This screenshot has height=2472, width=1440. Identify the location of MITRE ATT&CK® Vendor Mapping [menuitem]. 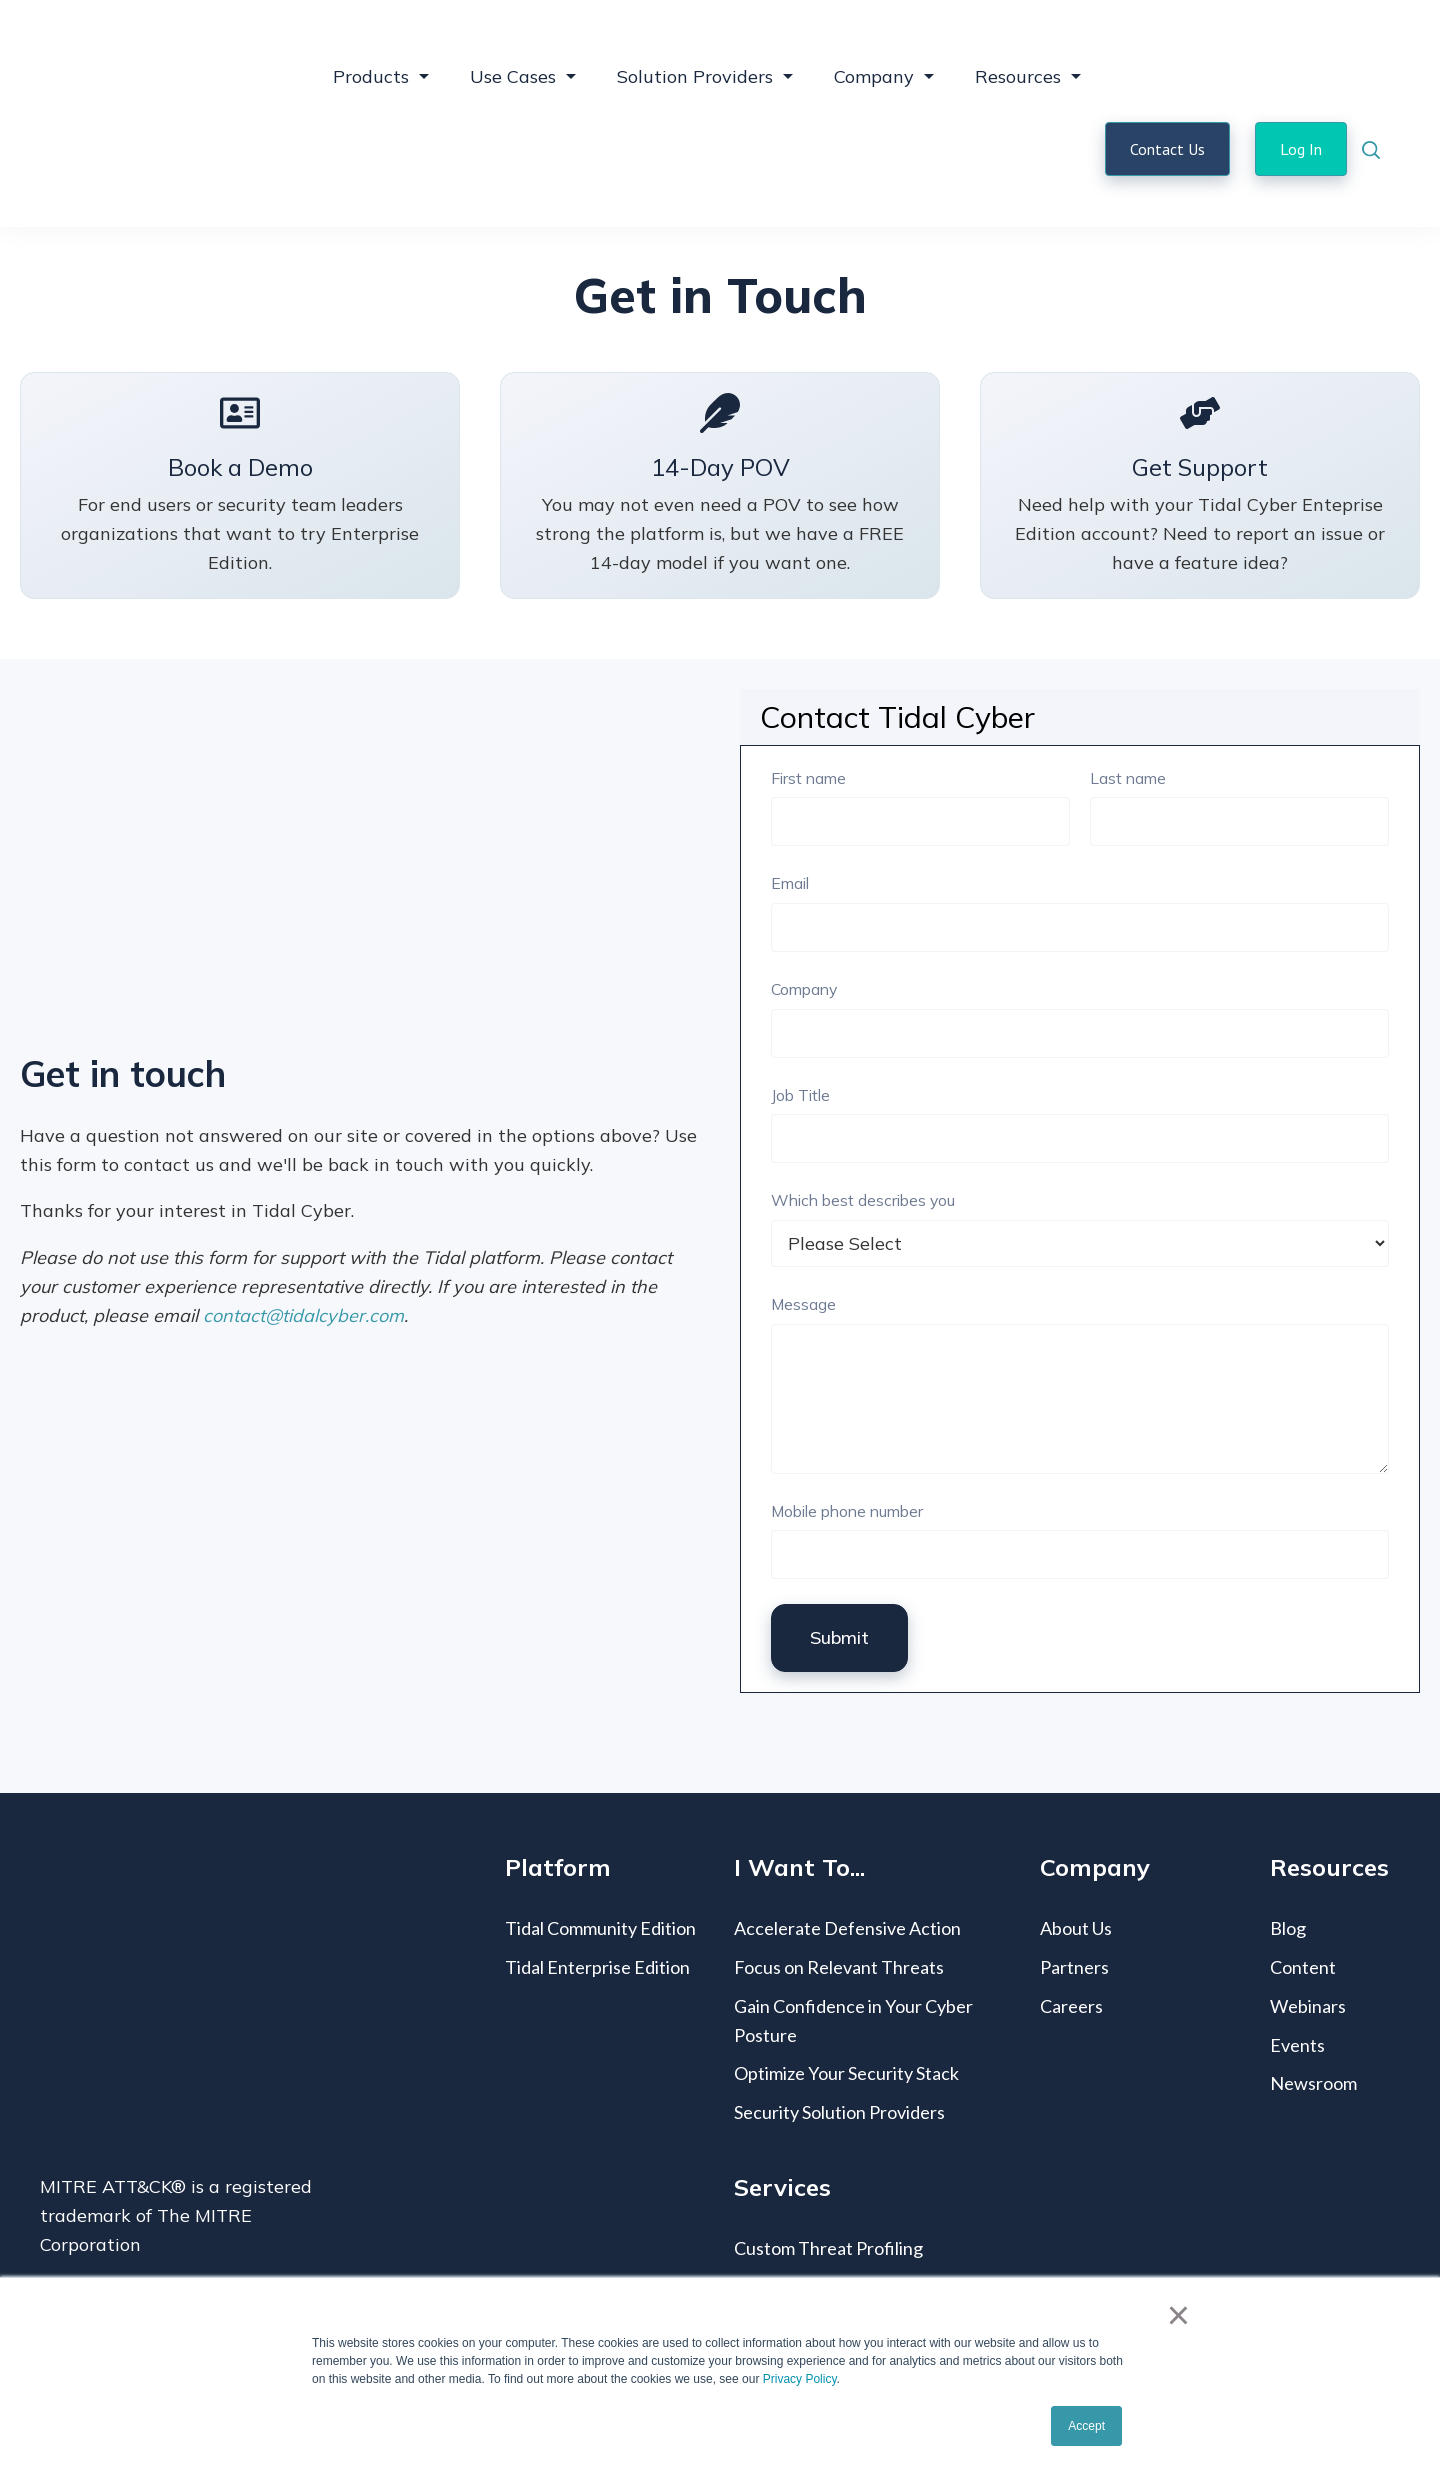
(874, 2254).